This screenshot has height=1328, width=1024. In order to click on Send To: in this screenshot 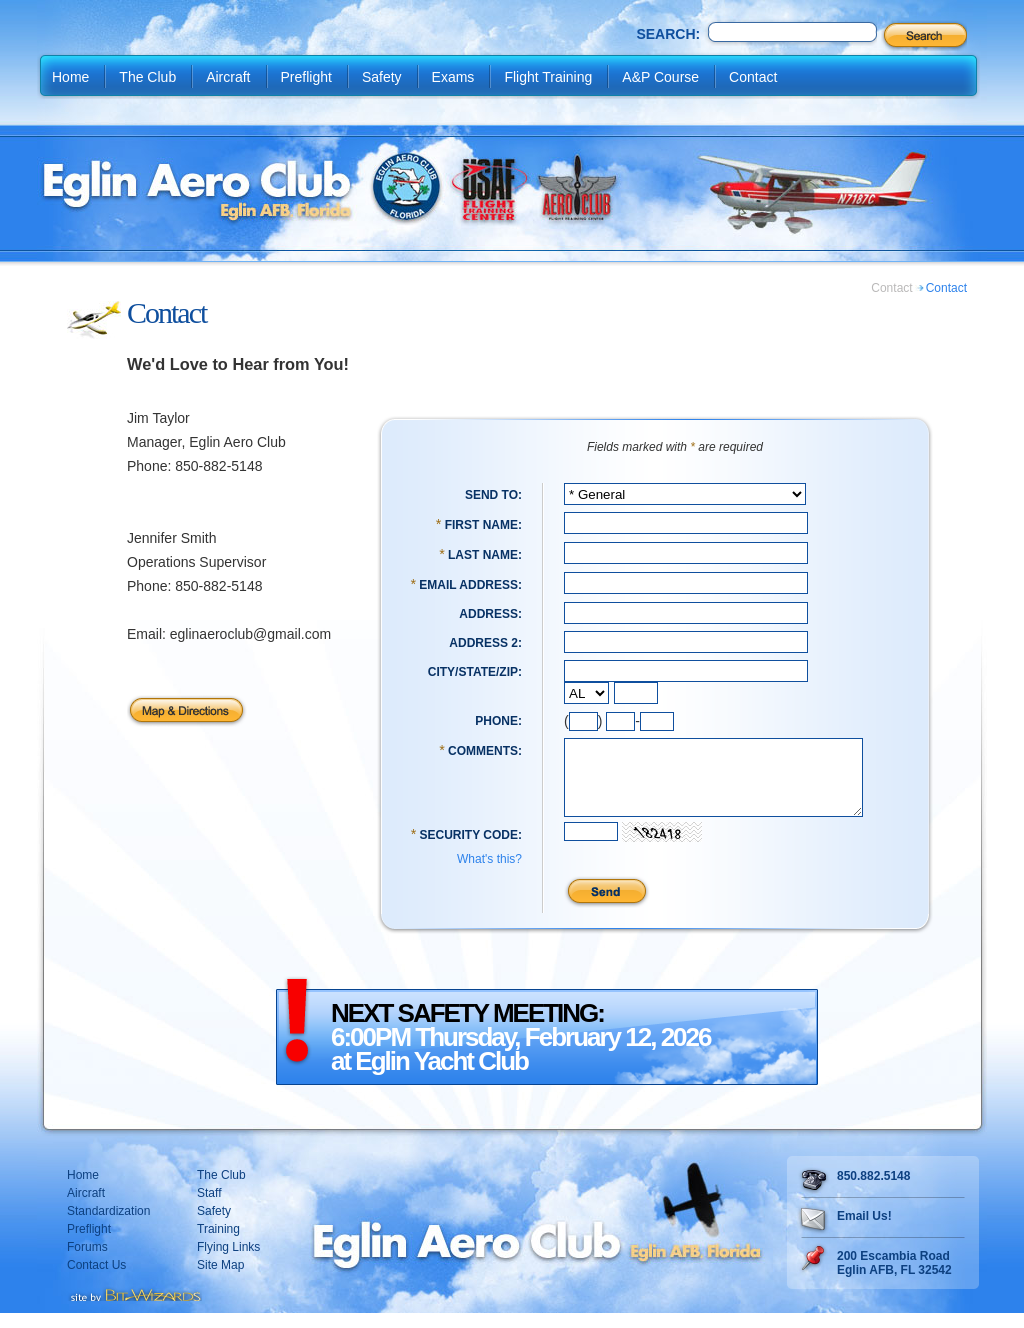, I will do `click(493, 495)`.